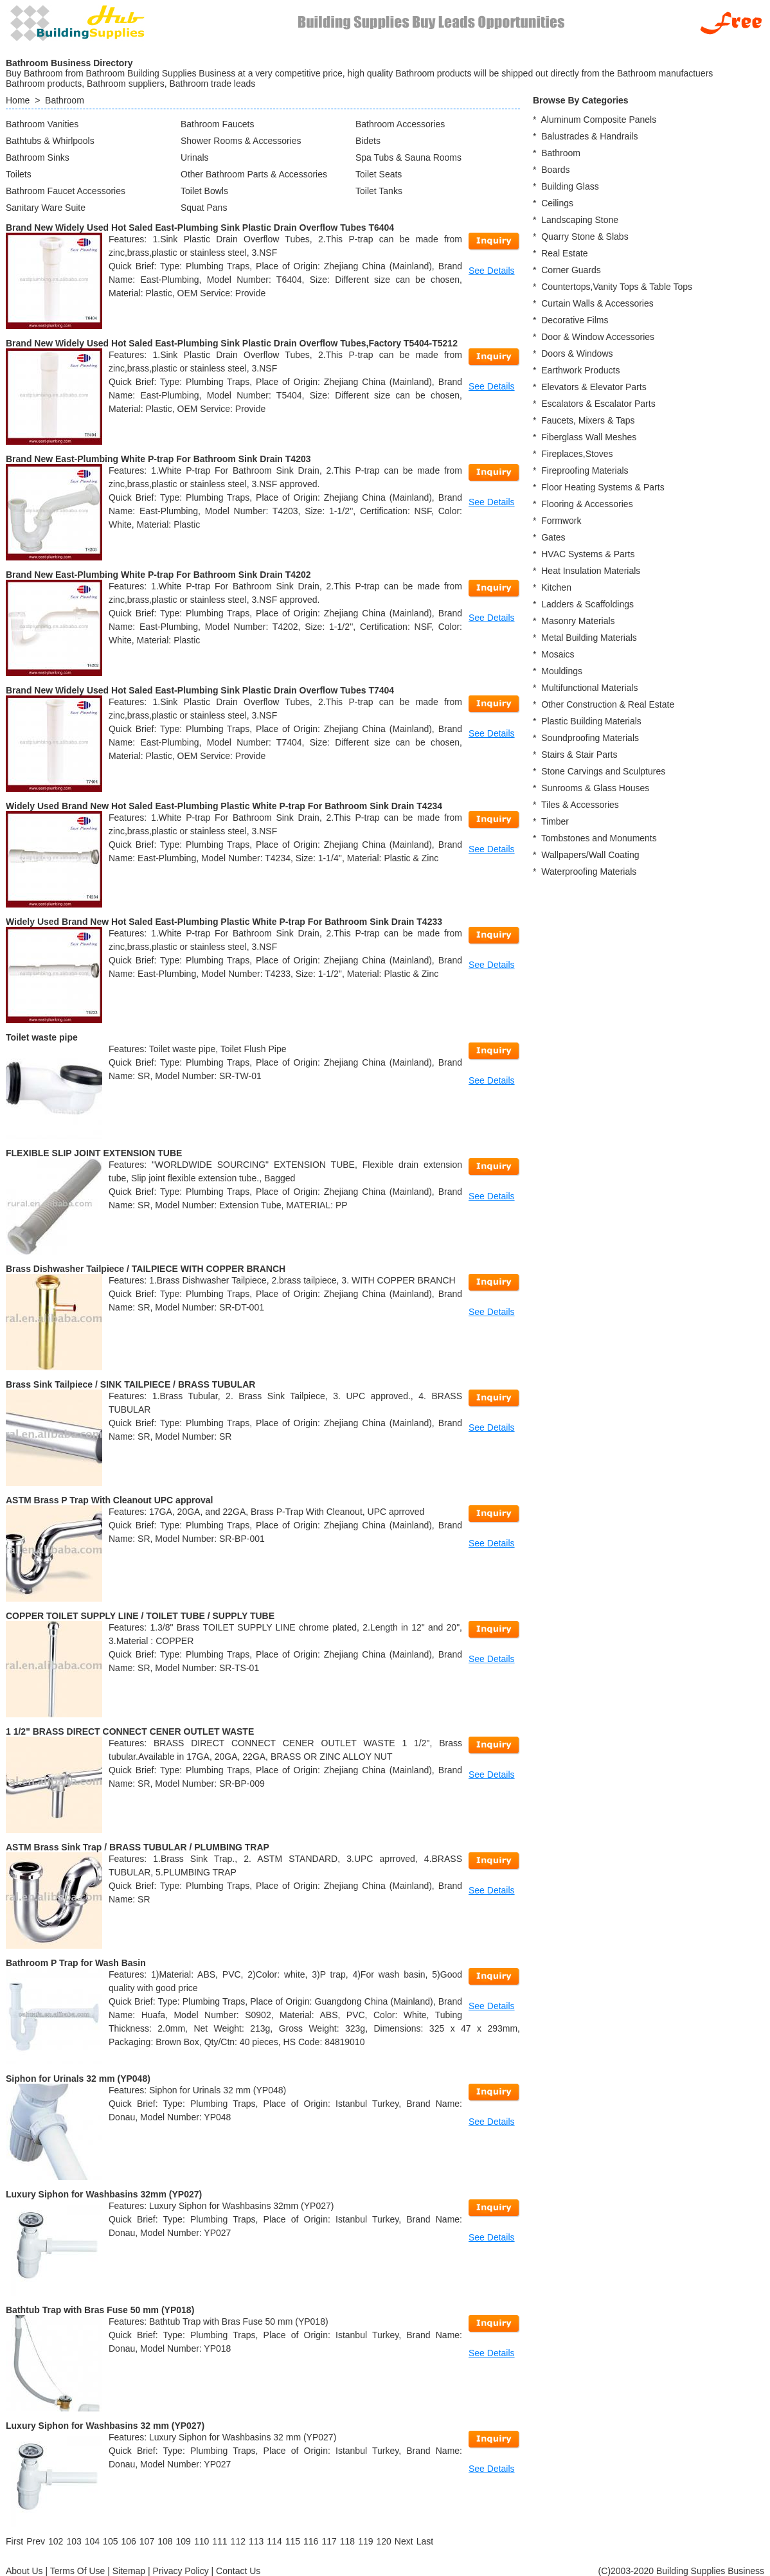 This screenshot has width=770, height=2576. What do you see at coordinates (128, 2571) in the screenshot?
I see `Sitemap` at bounding box center [128, 2571].